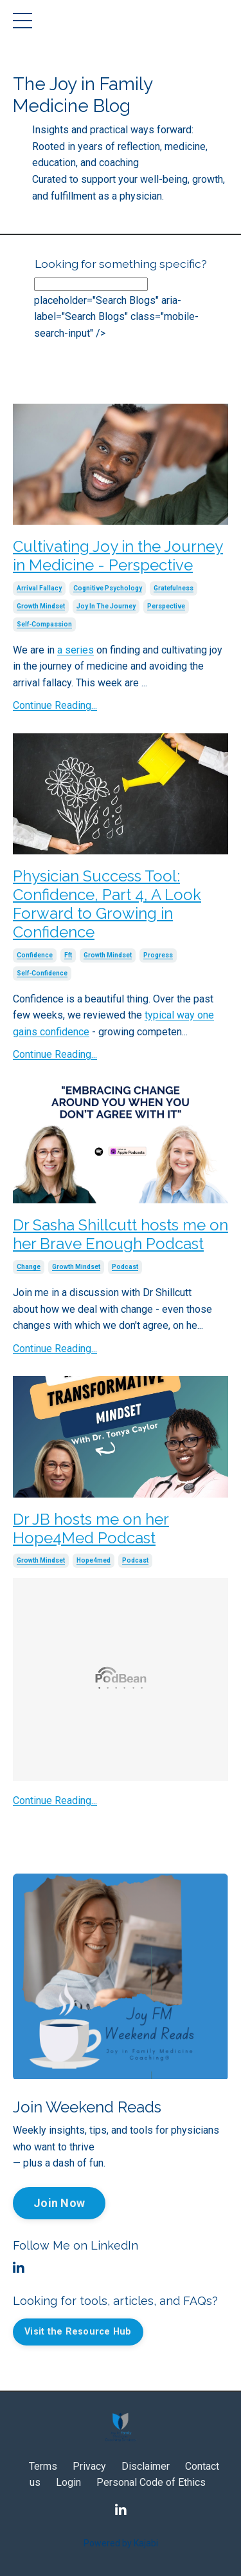 The width and height of the screenshot is (241, 2576). I want to click on Login, so click(68, 2482).